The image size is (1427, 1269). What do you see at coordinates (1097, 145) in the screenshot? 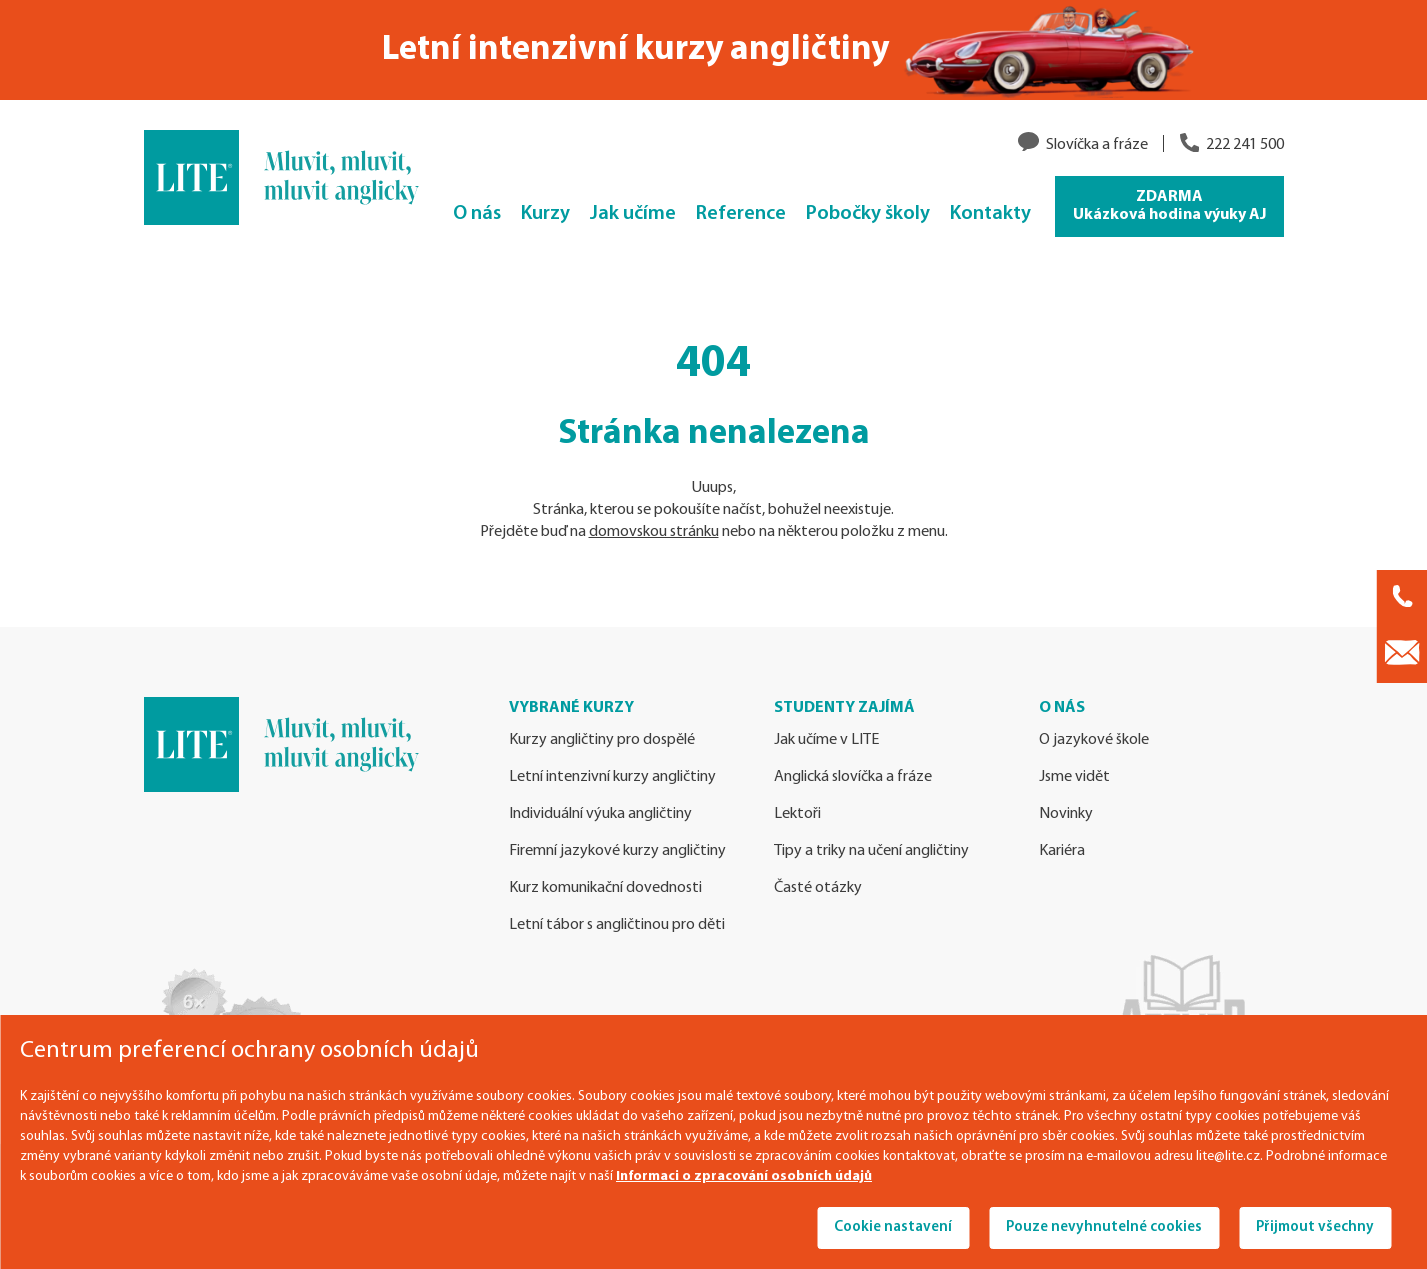
I see `Slovíčka a fráze` at bounding box center [1097, 145].